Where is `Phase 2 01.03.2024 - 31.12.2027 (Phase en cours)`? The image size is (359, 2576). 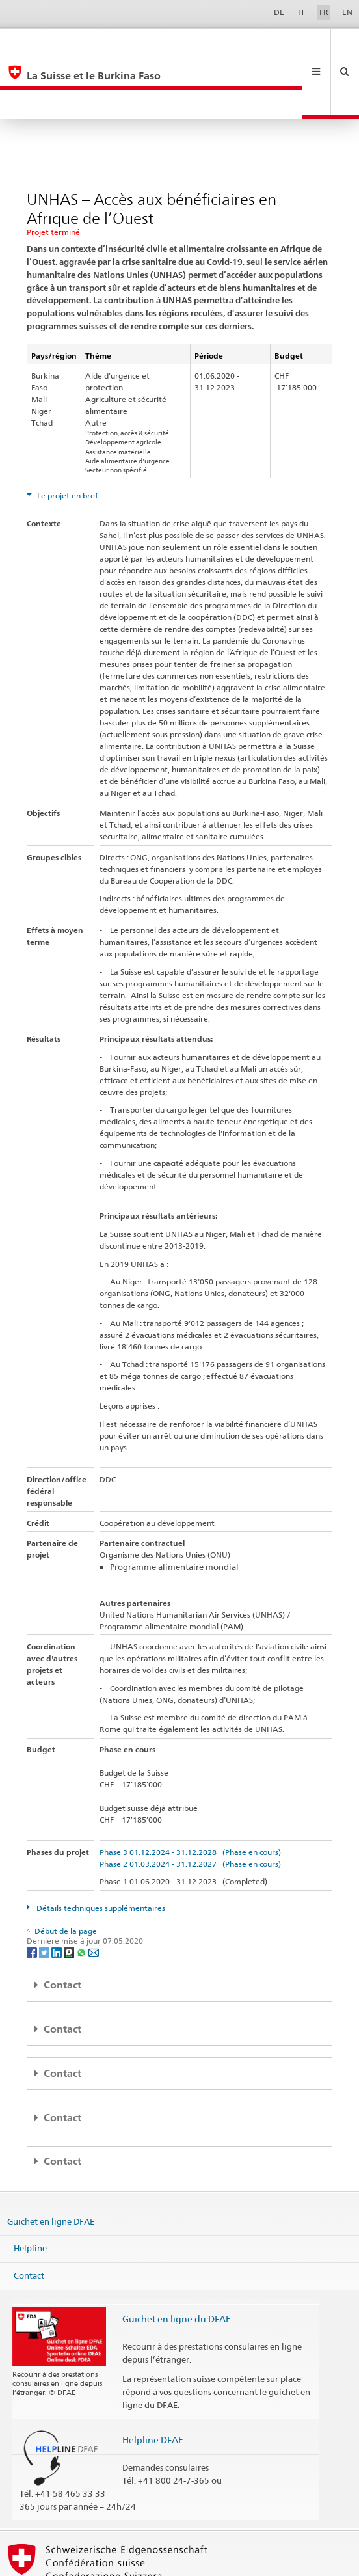
Phase 2 01.03.2024 - 31.12.2027 (Phase en cours) is located at coordinates (190, 1804).